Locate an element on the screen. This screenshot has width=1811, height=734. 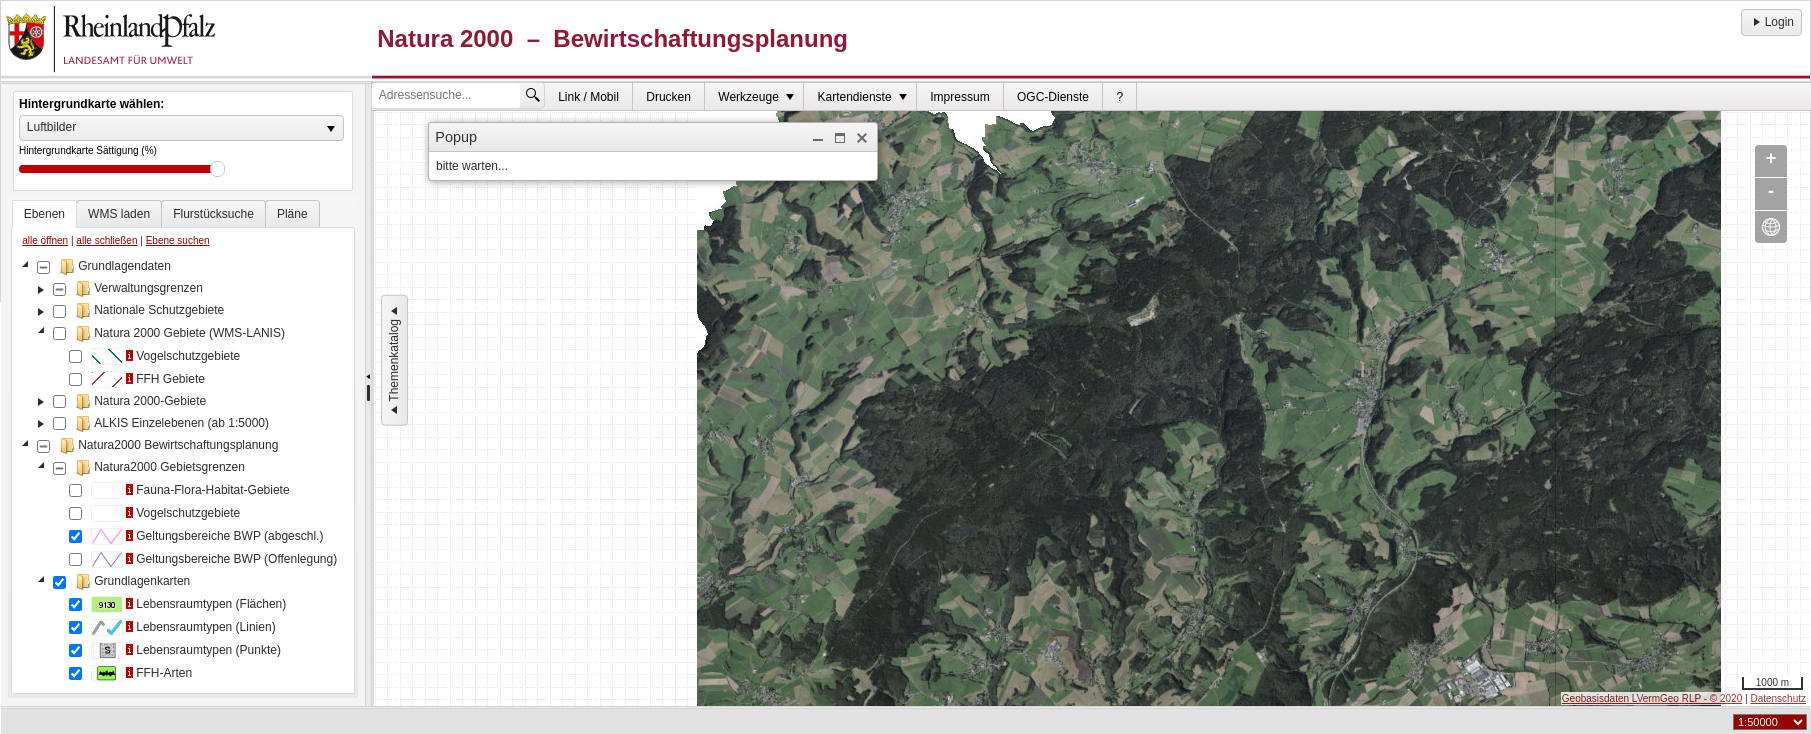
OGC-Dienste is located at coordinates (1053, 97).